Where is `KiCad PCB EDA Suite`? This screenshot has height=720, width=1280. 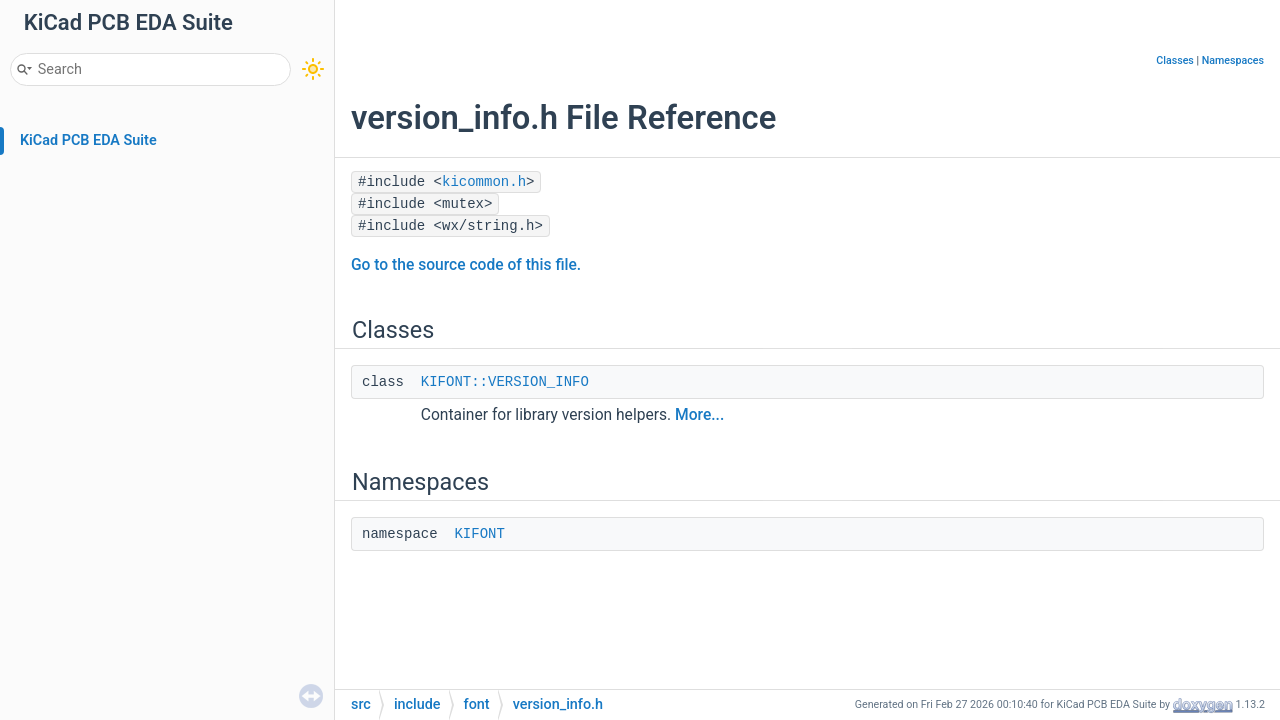 KiCad PCB EDA Suite is located at coordinates (88, 140).